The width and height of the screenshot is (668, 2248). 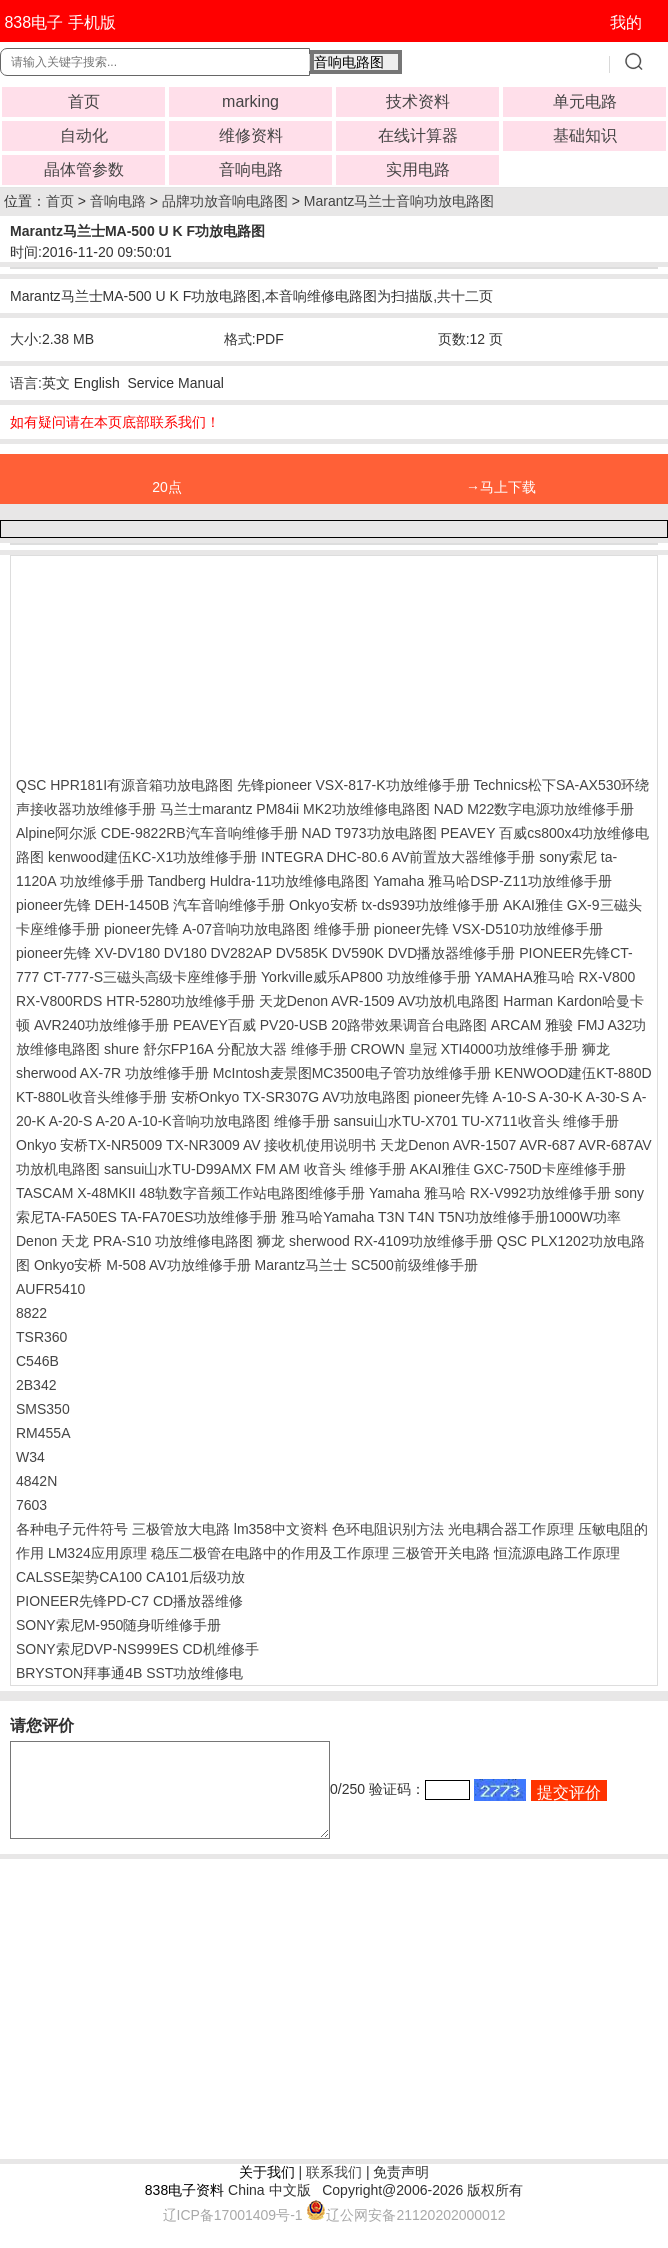 What do you see at coordinates (490, 1193) in the screenshot?
I see `Yamaha 雅马哈 RX-V992功放维修手册` at bounding box center [490, 1193].